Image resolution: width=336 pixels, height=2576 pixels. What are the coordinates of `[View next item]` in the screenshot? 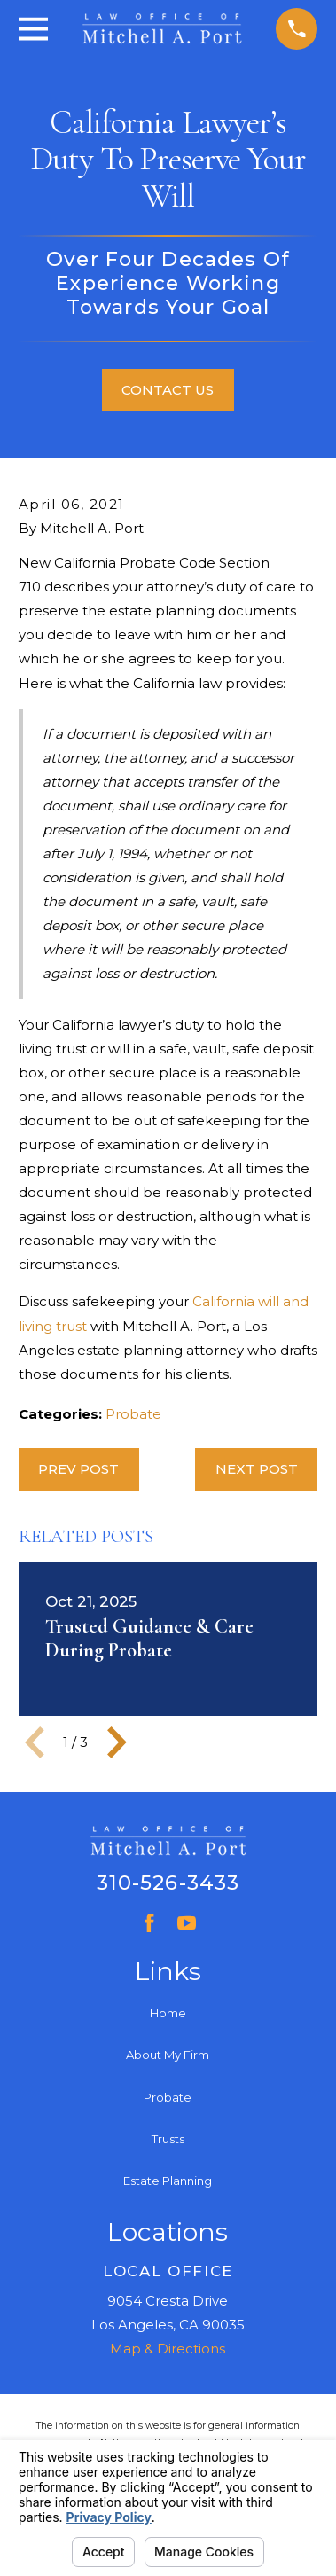 It's located at (117, 1742).